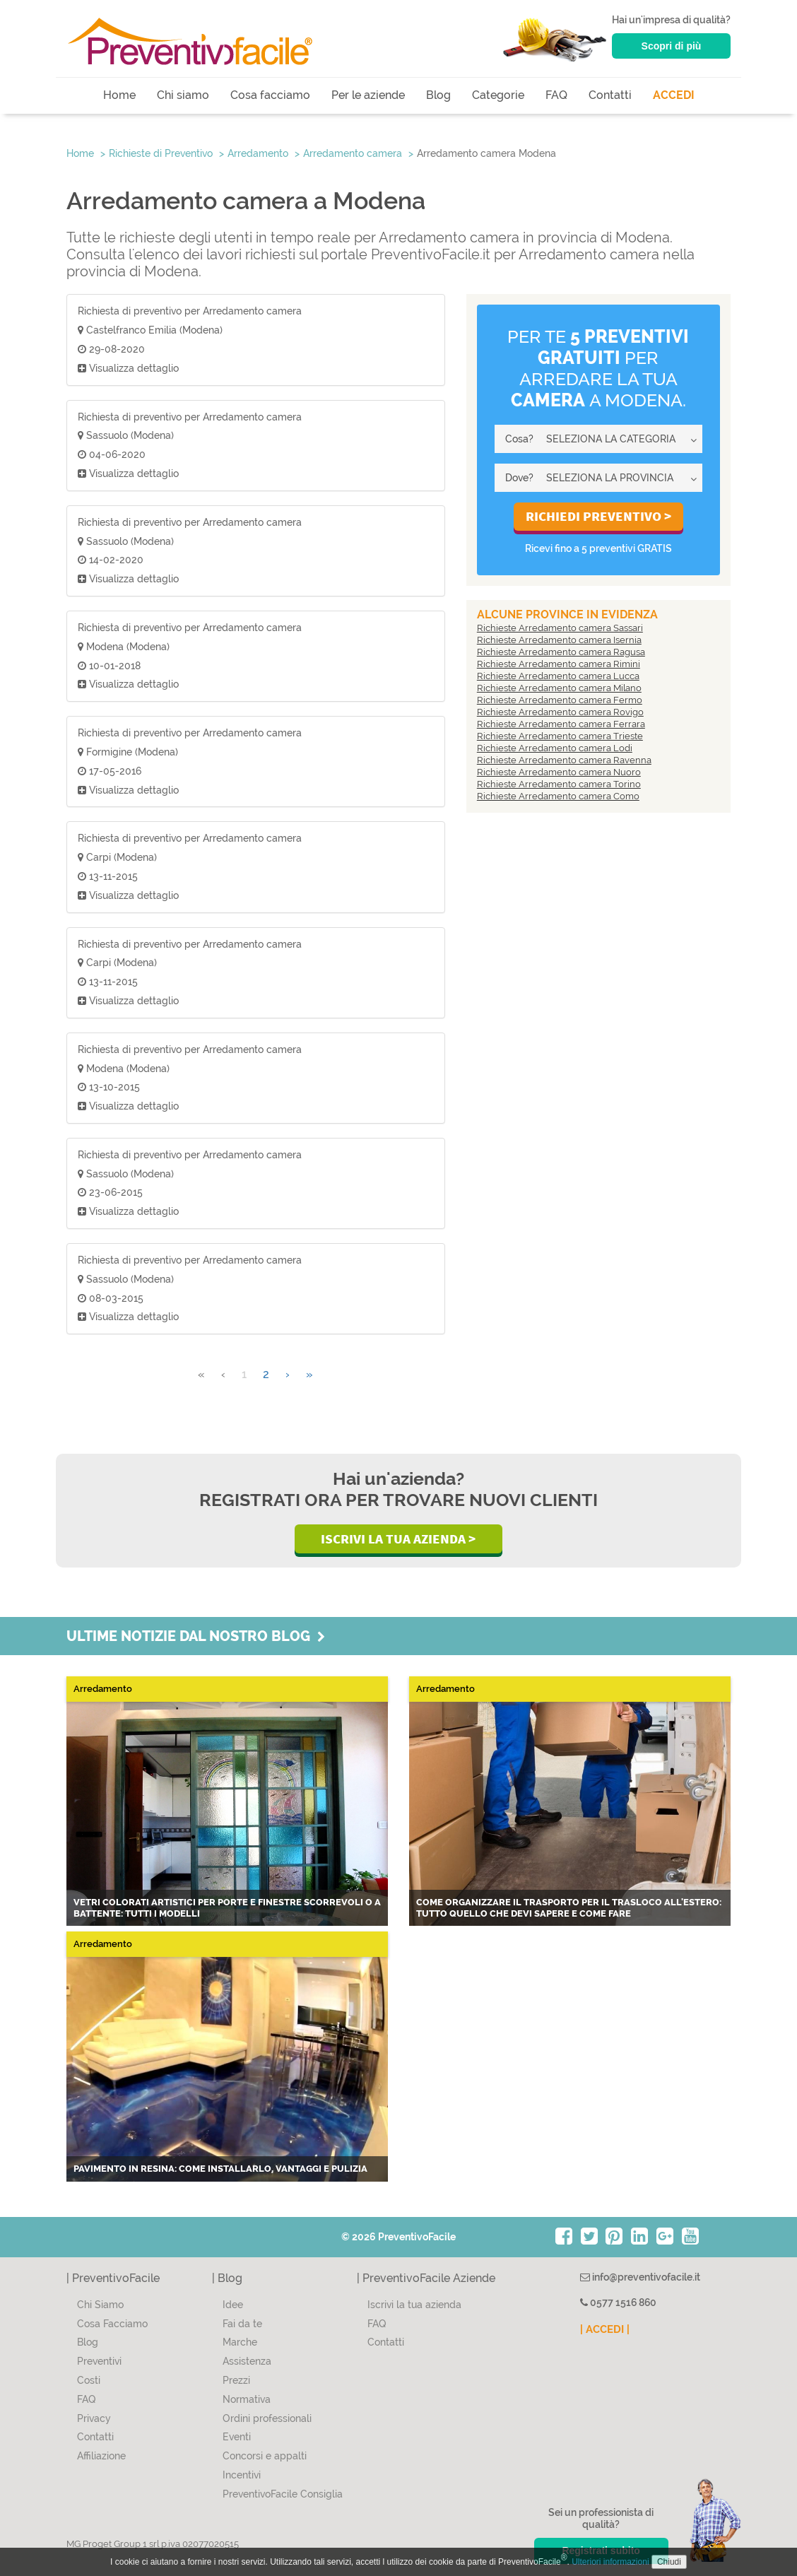 The image size is (797, 2576). I want to click on ACCEDI, so click(674, 95).